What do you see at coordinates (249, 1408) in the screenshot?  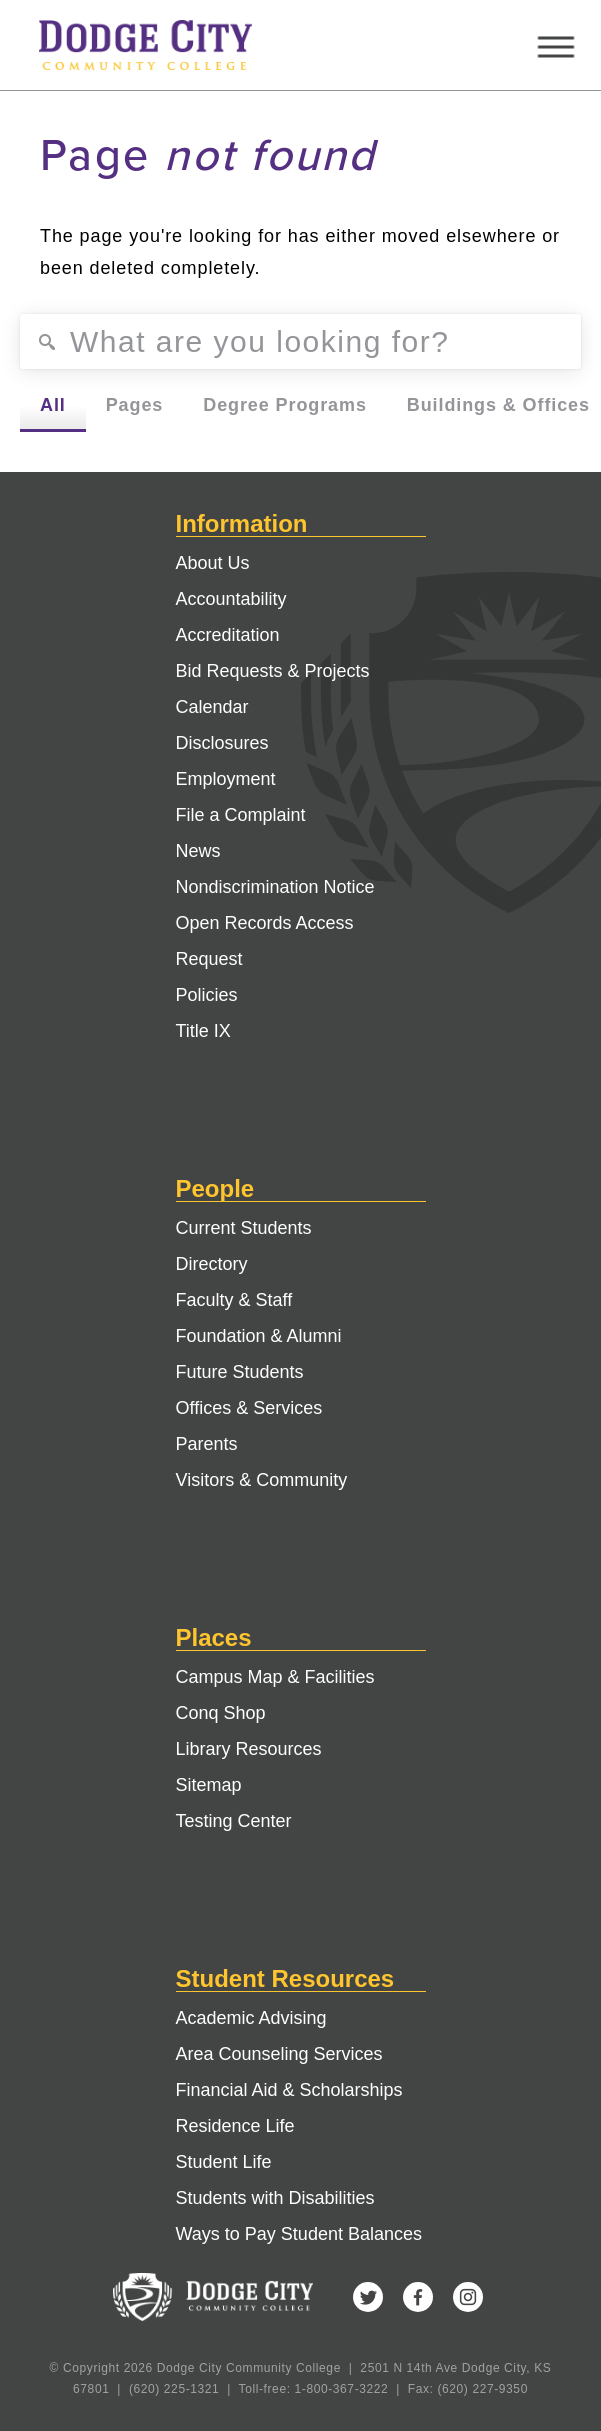 I see `Offices & Services` at bounding box center [249, 1408].